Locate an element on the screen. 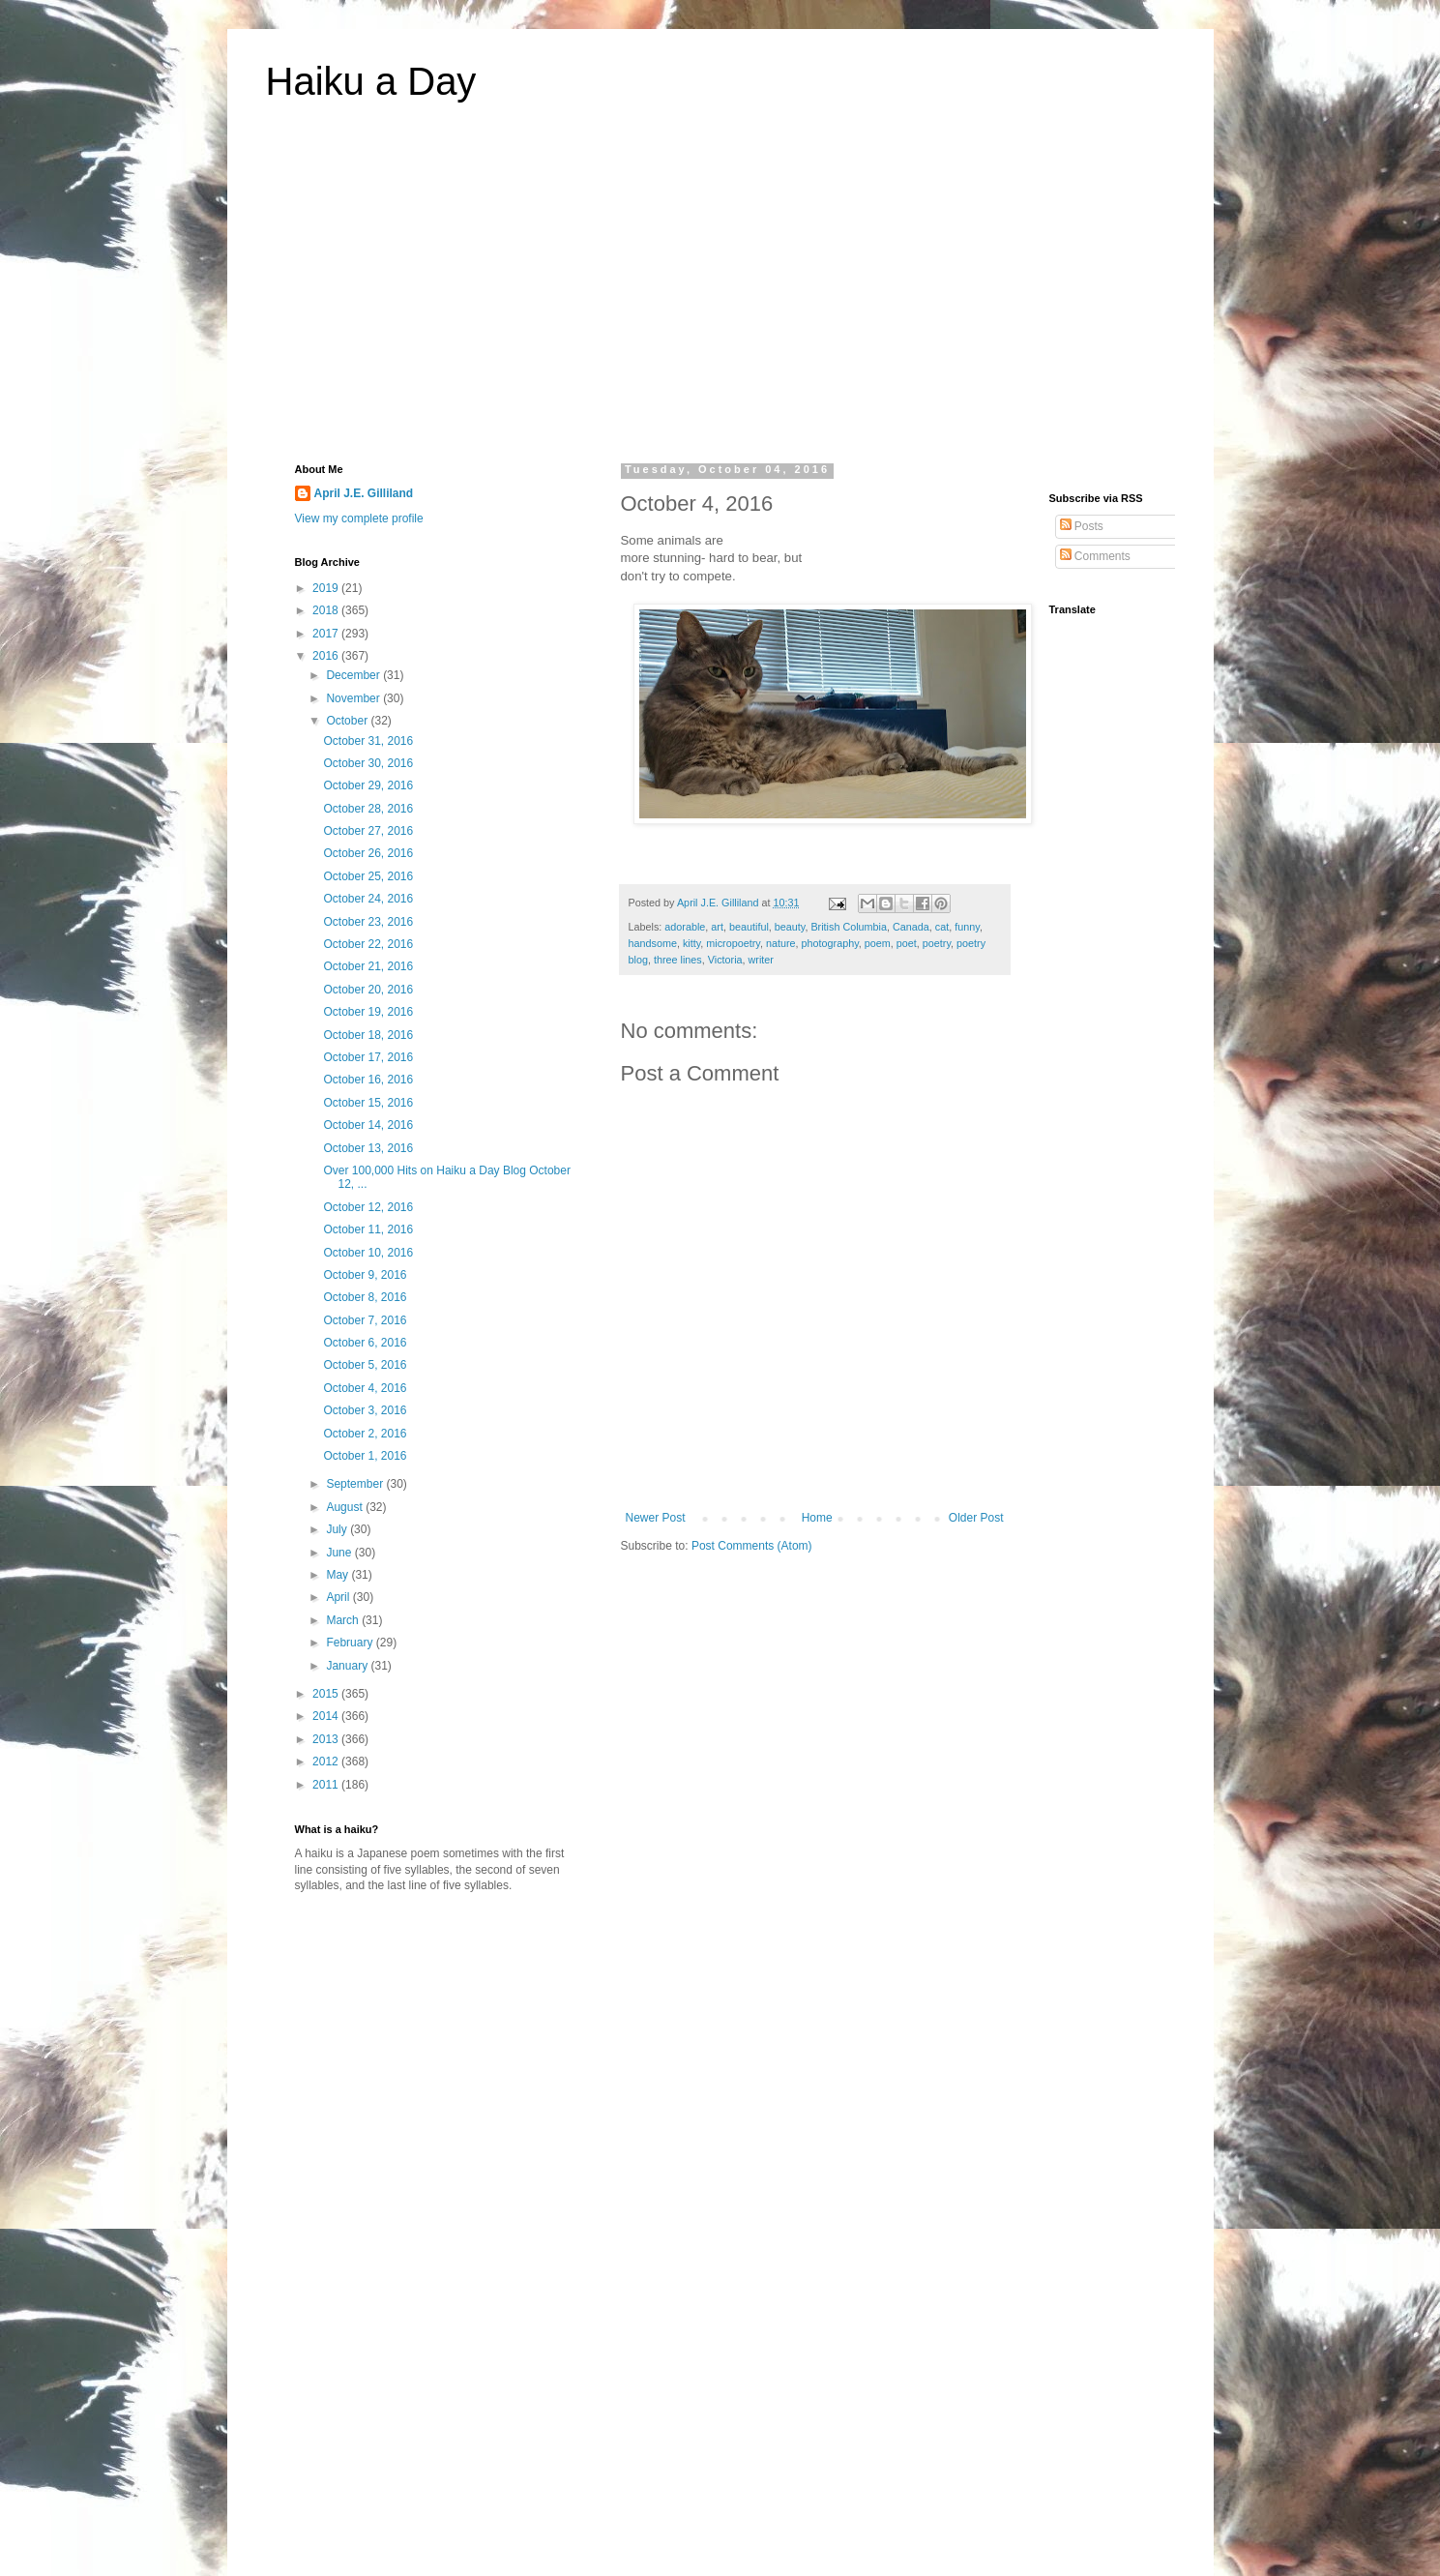  Posts is located at coordinates (1081, 526).